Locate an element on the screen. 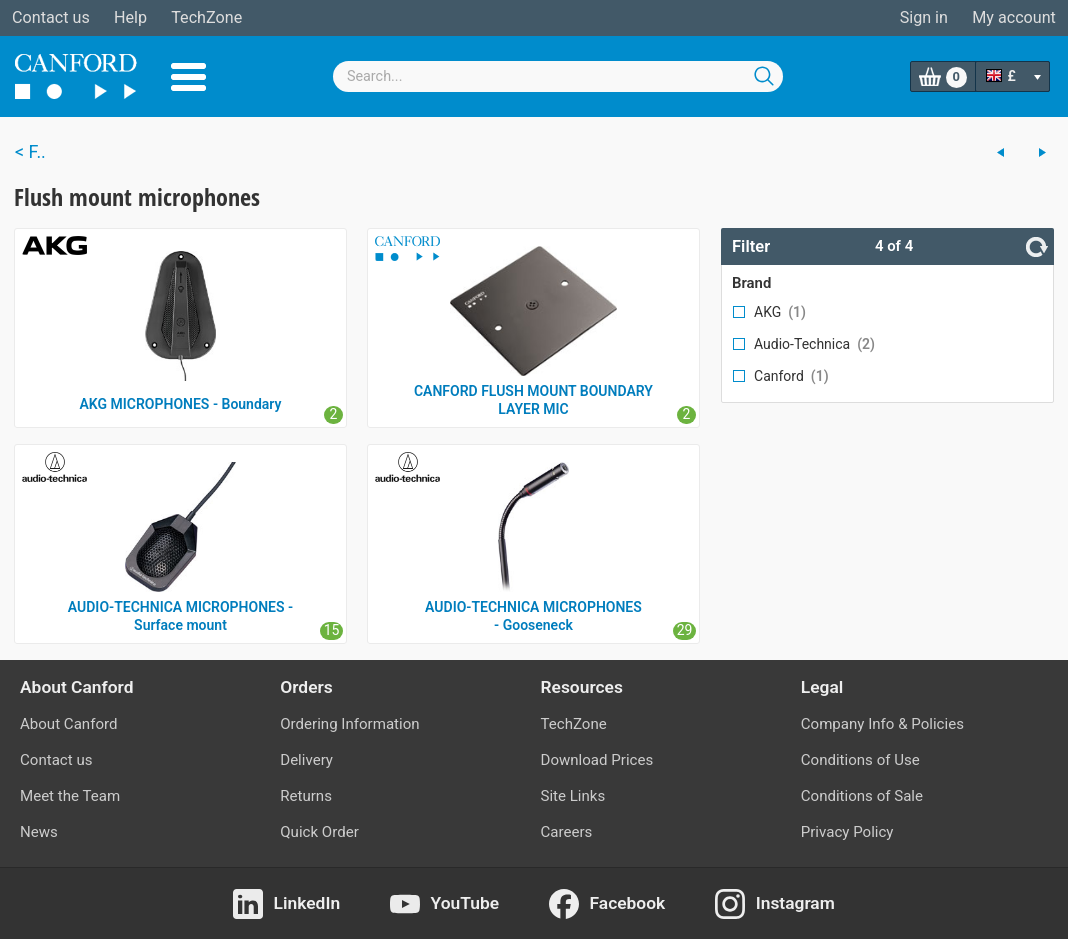 The height and width of the screenshot is (939, 1068). Sign in is located at coordinates (924, 17).